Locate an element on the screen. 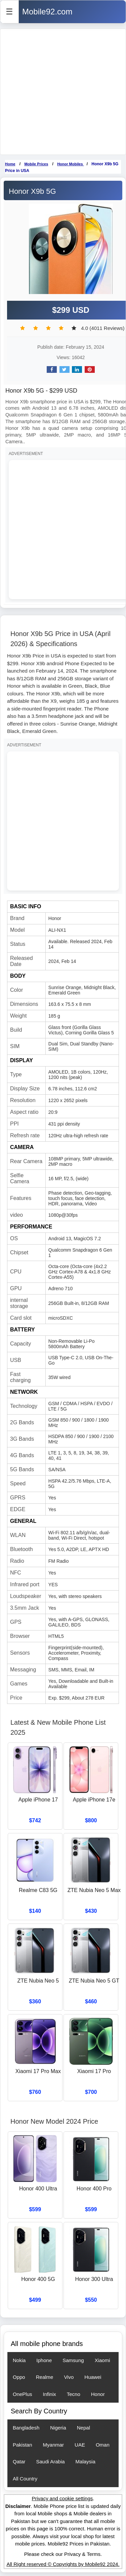 The image size is (126, 2576). Honor is located at coordinates (98, 2394).